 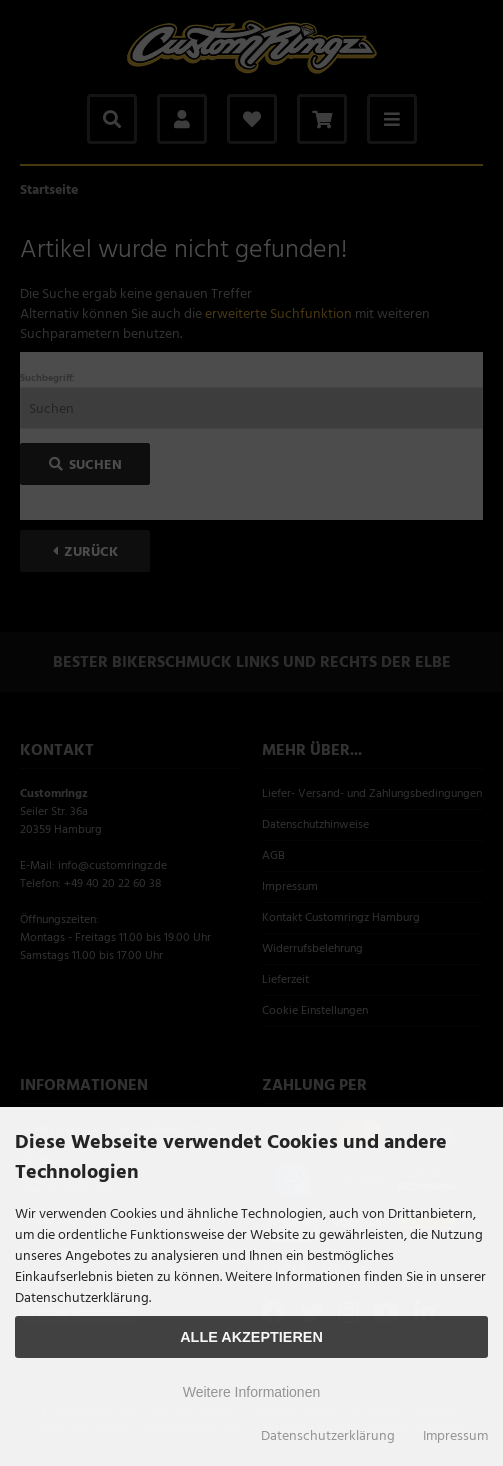 I want to click on Alle Akzeptieren, so click(x=251, y=1337).